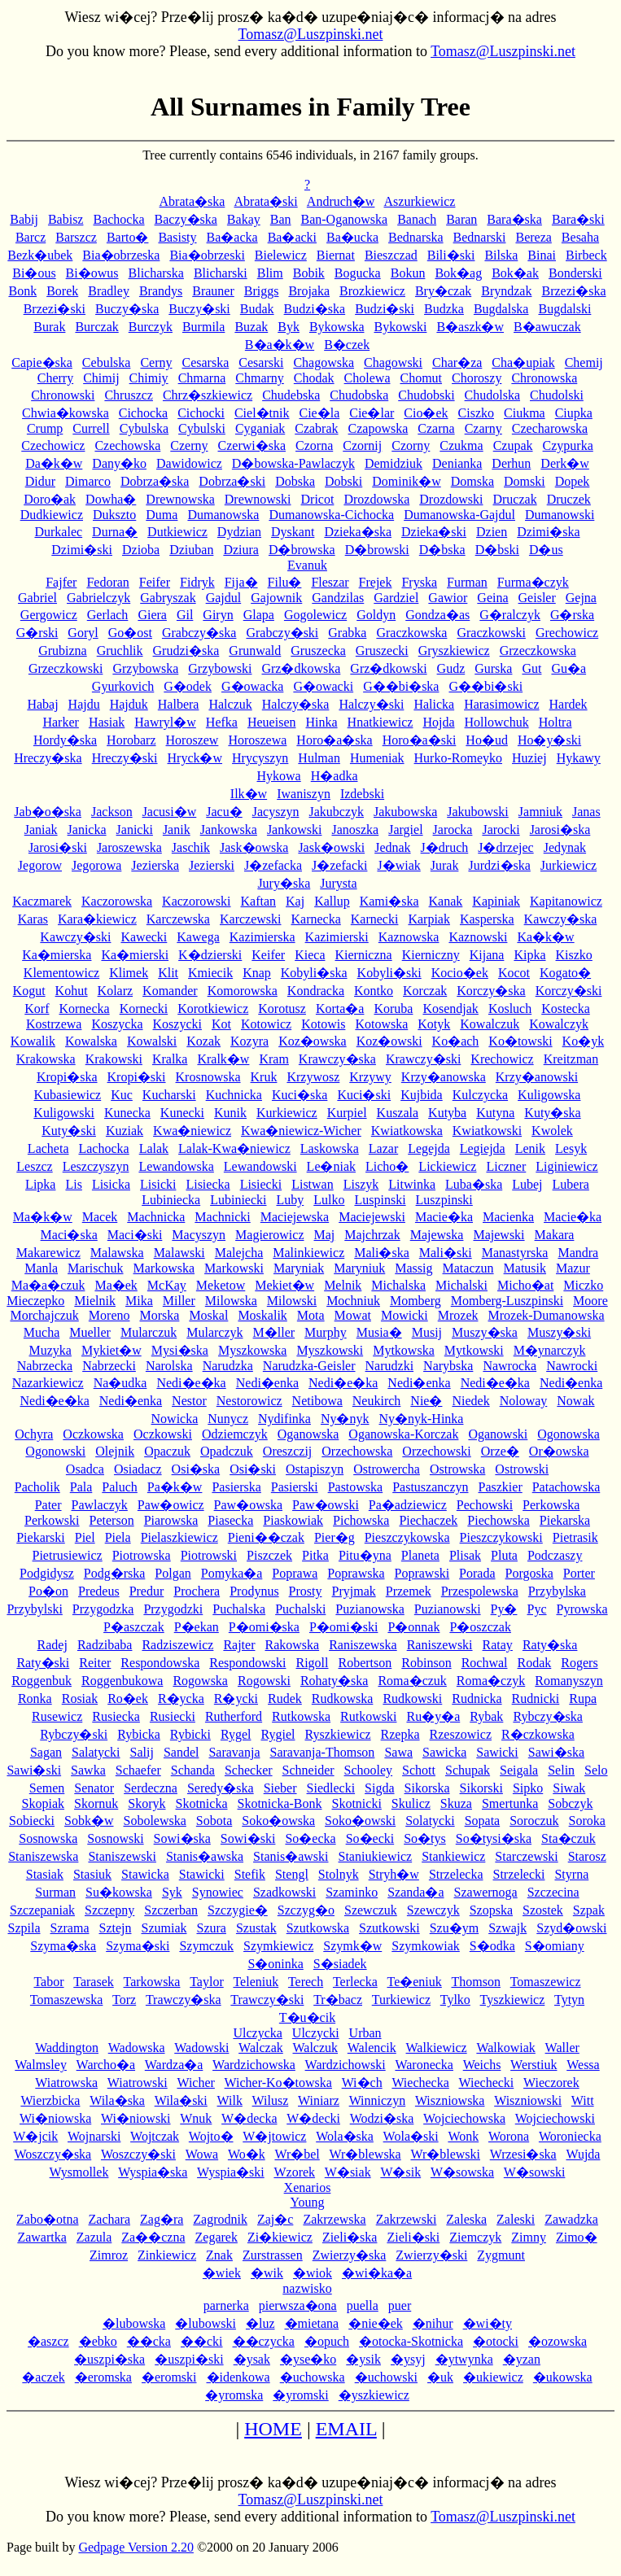  Describe the element at coordinates (334, 2219) in the screenshot. I see `Zakrzewska` at that location.